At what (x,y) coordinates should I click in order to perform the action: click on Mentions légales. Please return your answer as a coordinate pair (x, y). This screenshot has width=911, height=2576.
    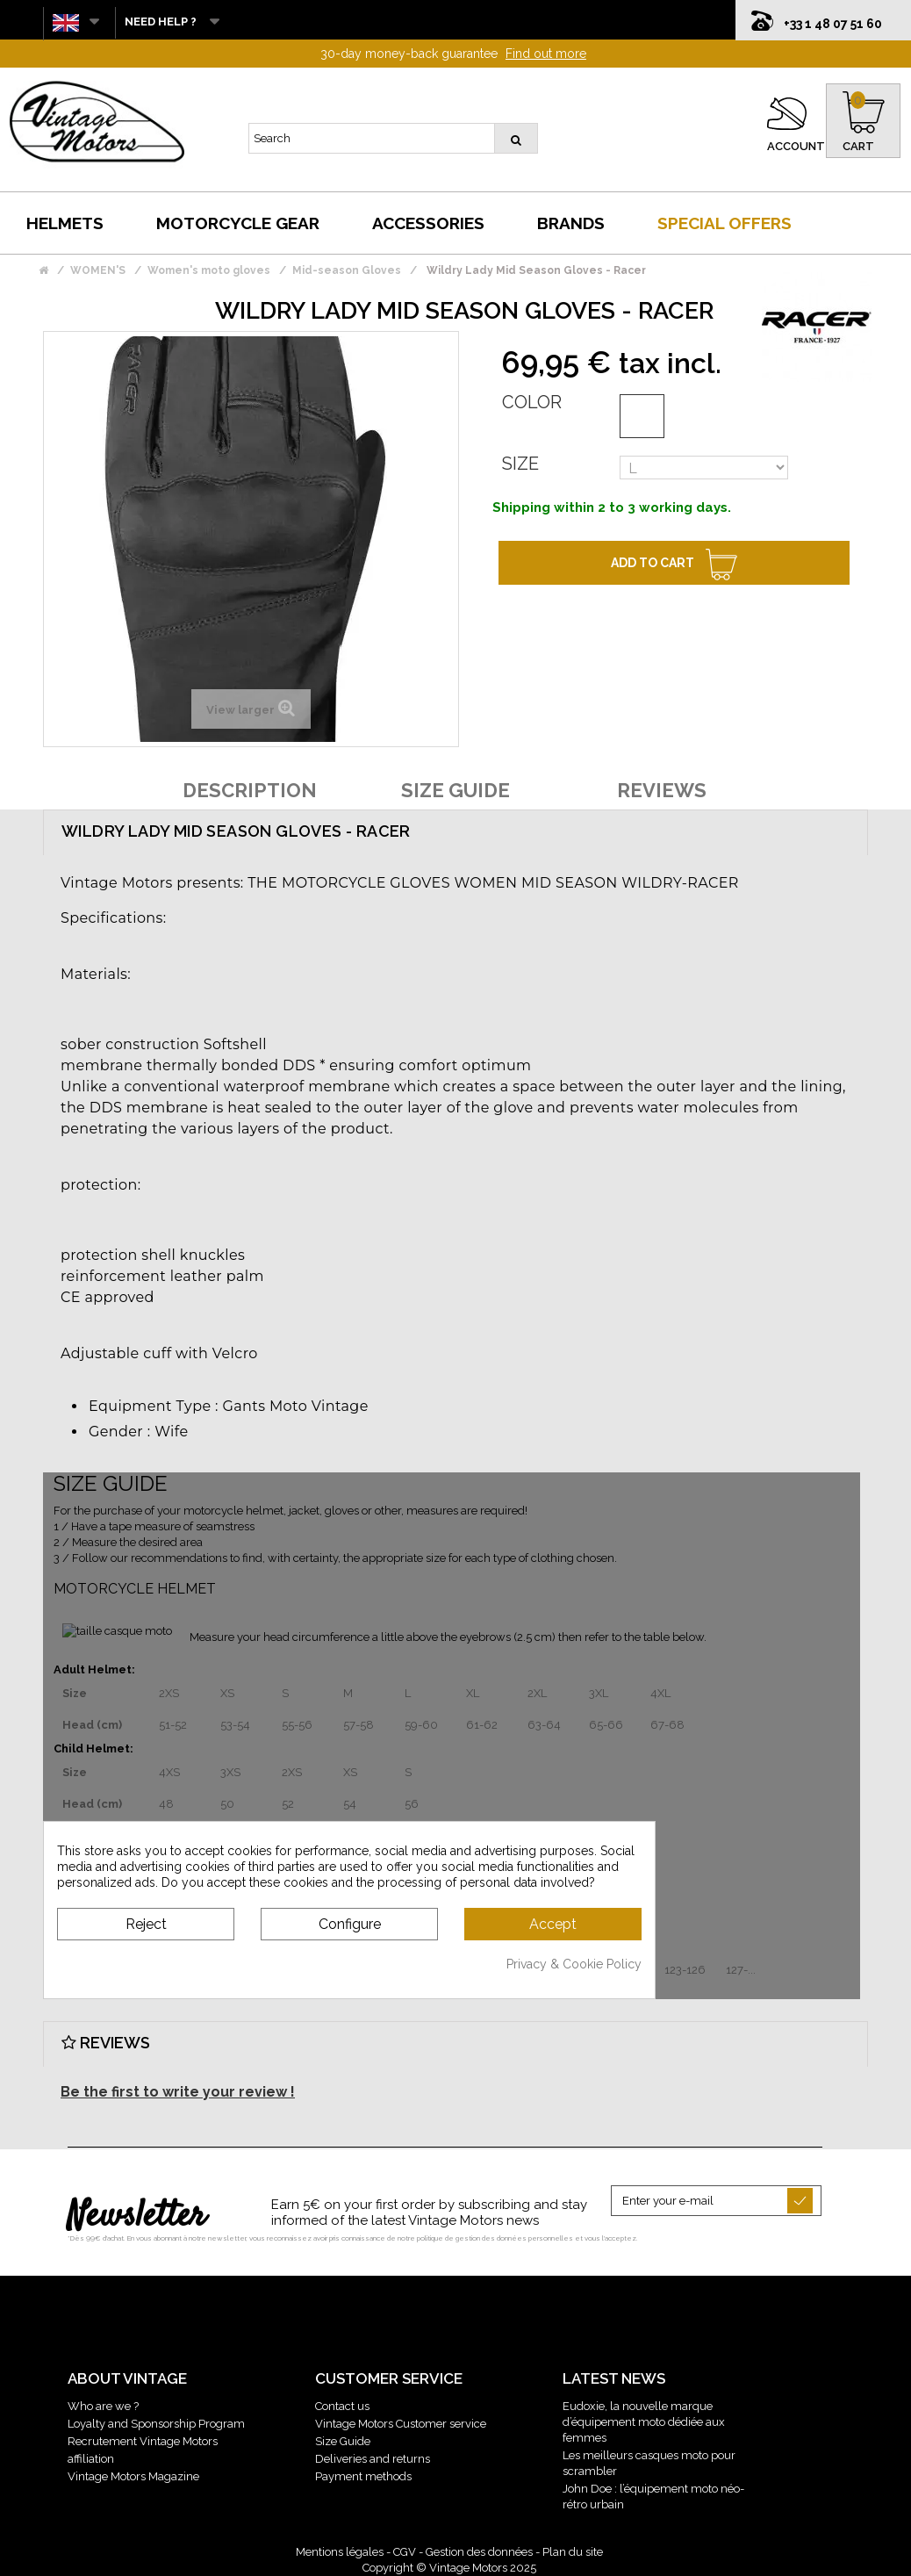
    Looking at the image, I should click on (340, 2551).